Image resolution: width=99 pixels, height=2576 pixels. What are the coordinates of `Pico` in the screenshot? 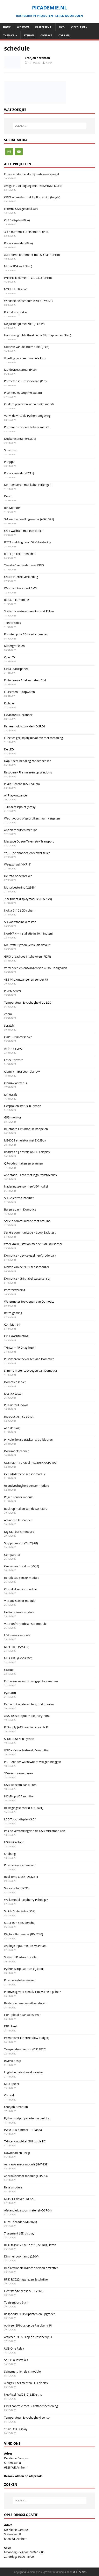 It's located at (62, 27).